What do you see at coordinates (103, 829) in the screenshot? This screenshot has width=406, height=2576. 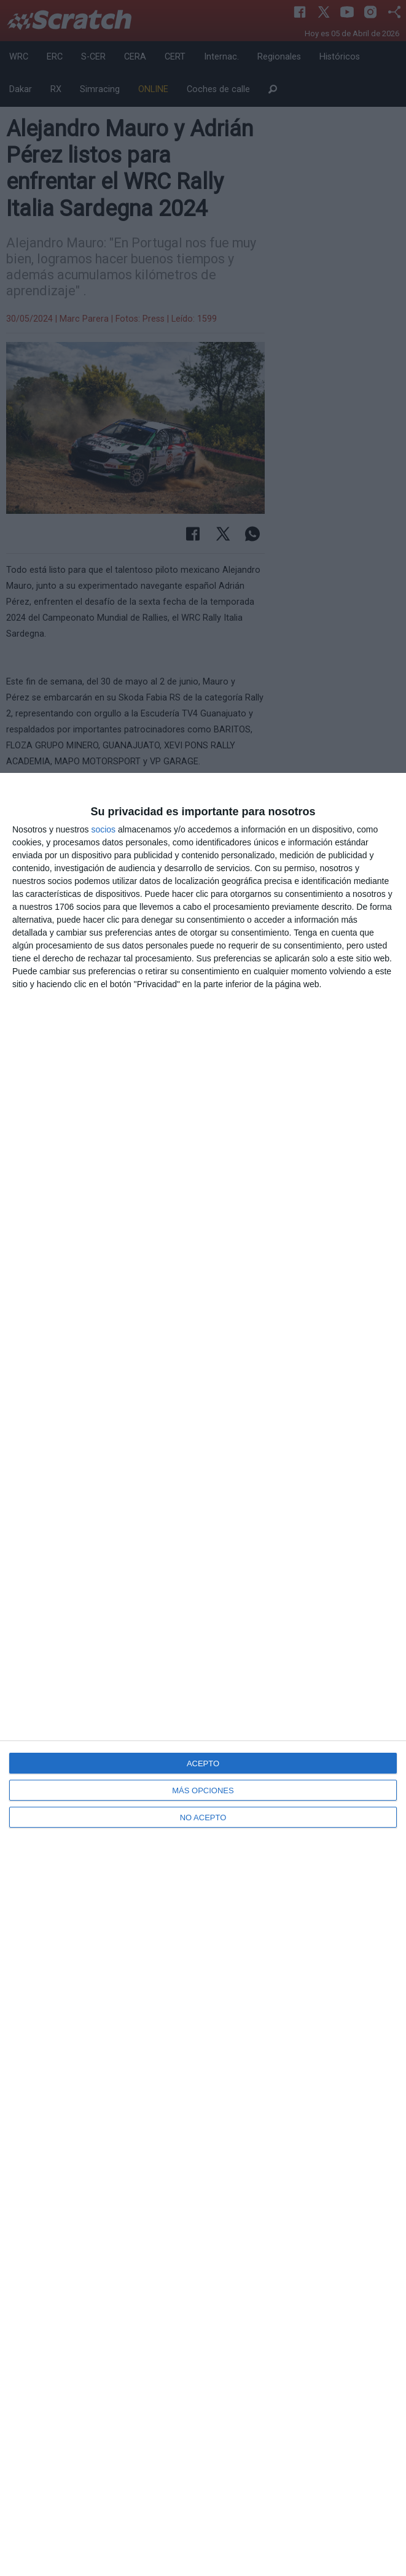 I see `socios` at bounding box center [103, 829].